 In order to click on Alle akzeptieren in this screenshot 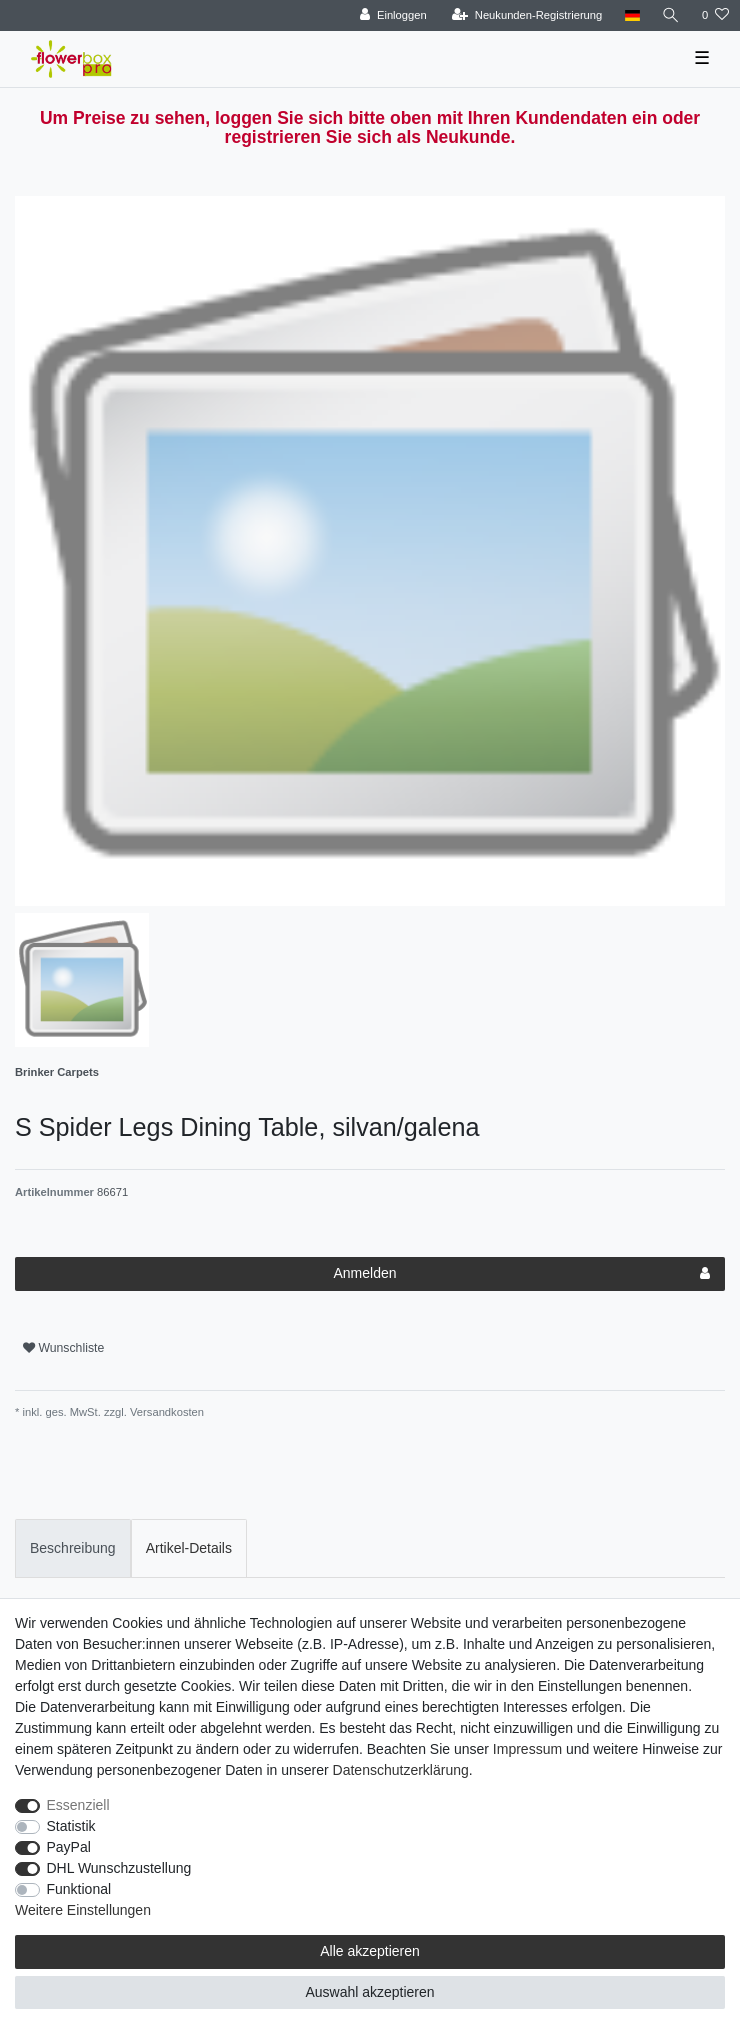, I will do `click(370, 1951)`.